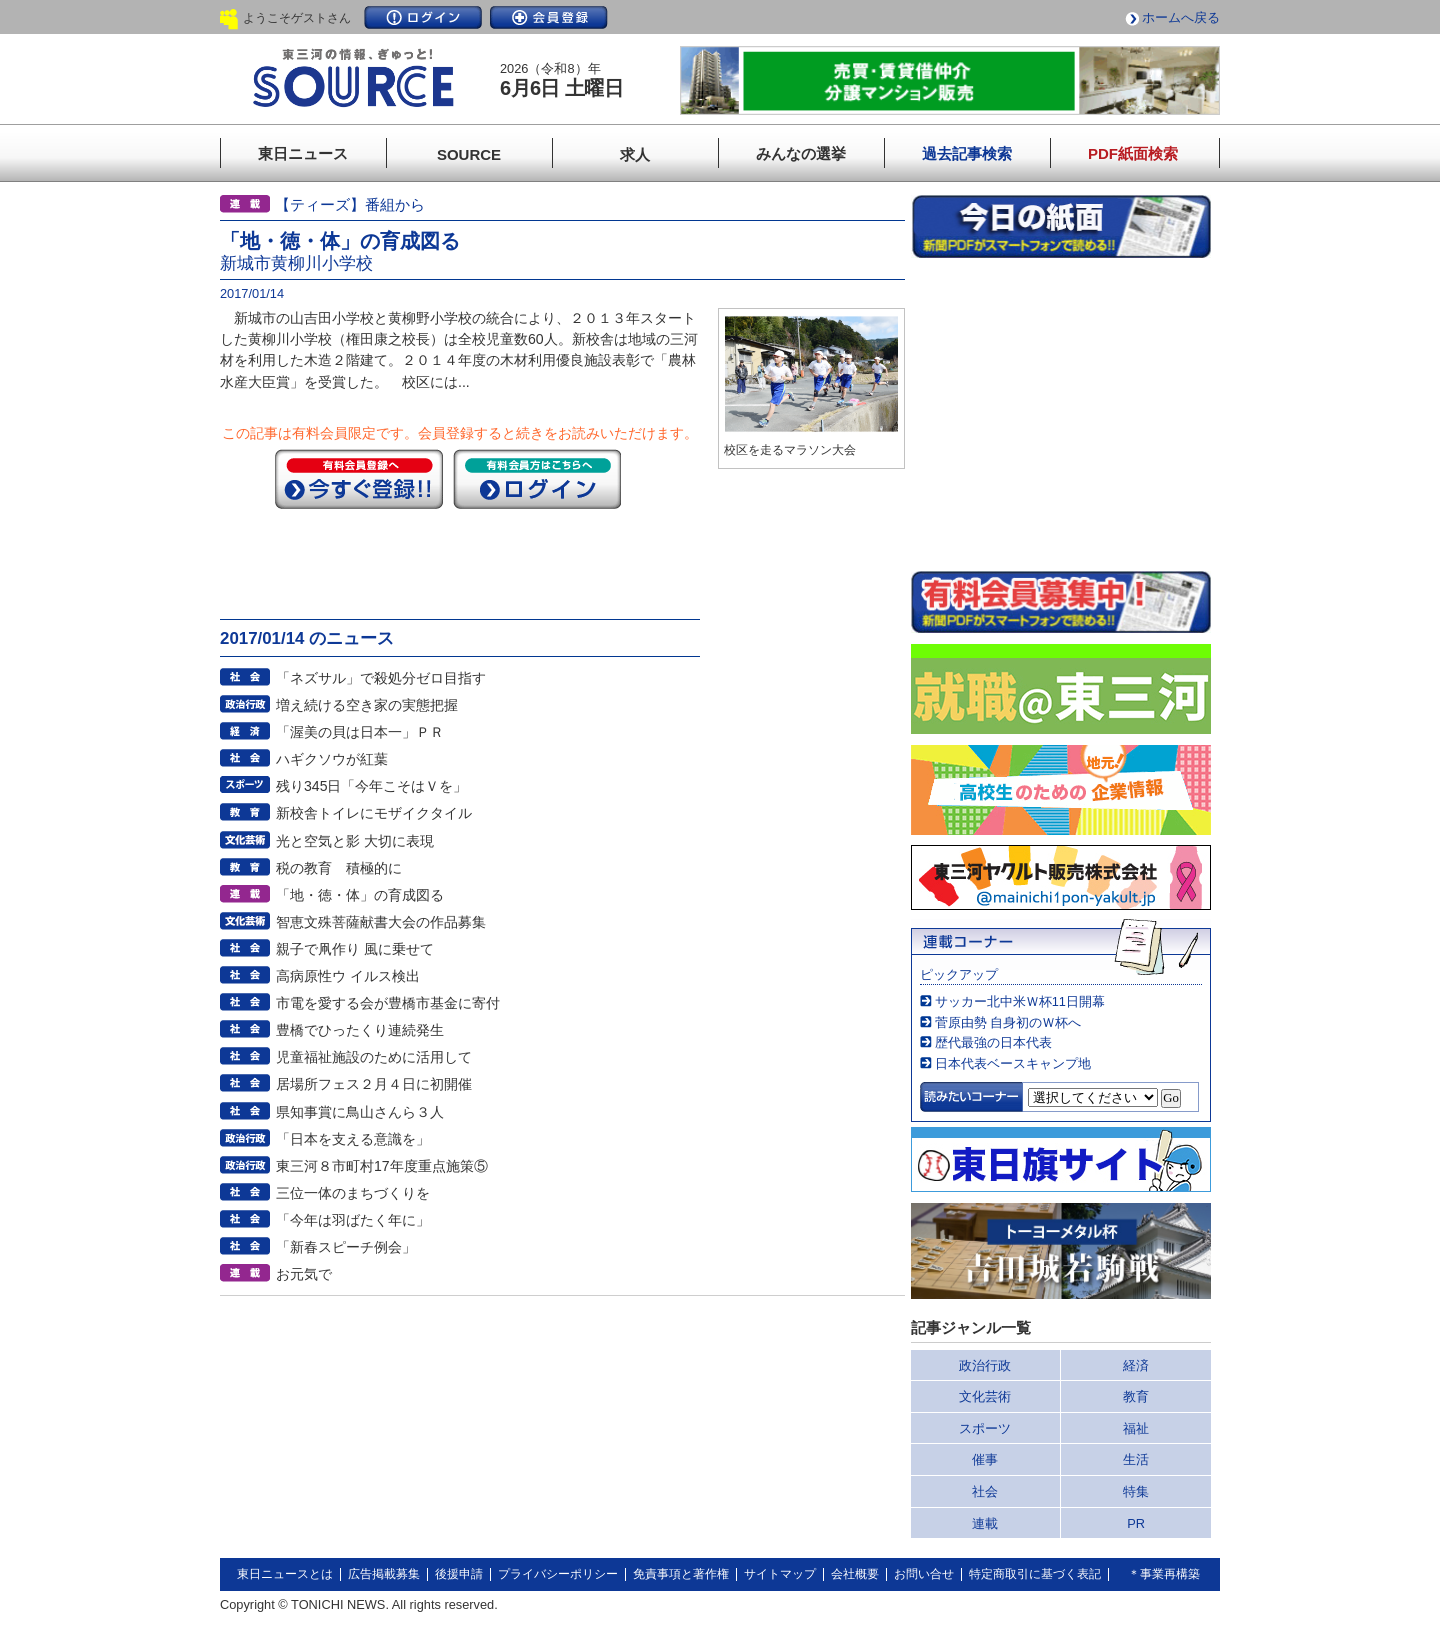 Image resolution: width=1440 pixels, height=1629 pixels. Describe the element at coordinates (924, 1574) in the screenshot. I see `お問い合せ` at that location.